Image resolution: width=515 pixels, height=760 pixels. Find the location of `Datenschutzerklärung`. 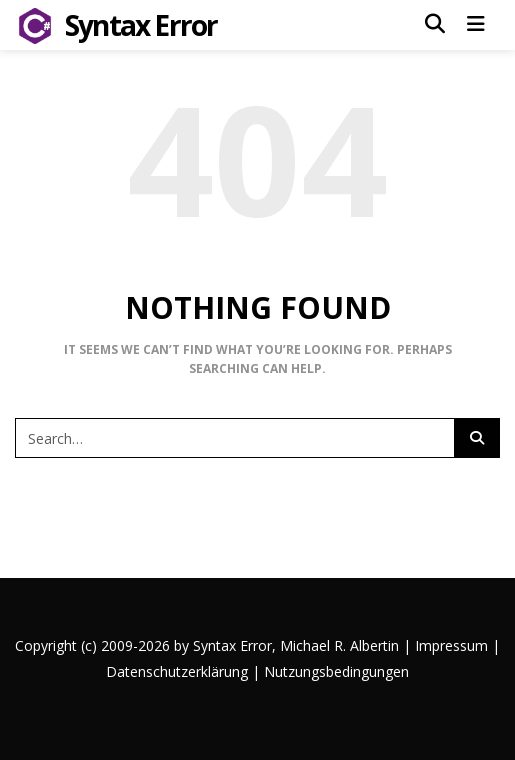

Datenschutzerklärung is located at coordinates (177, 671).